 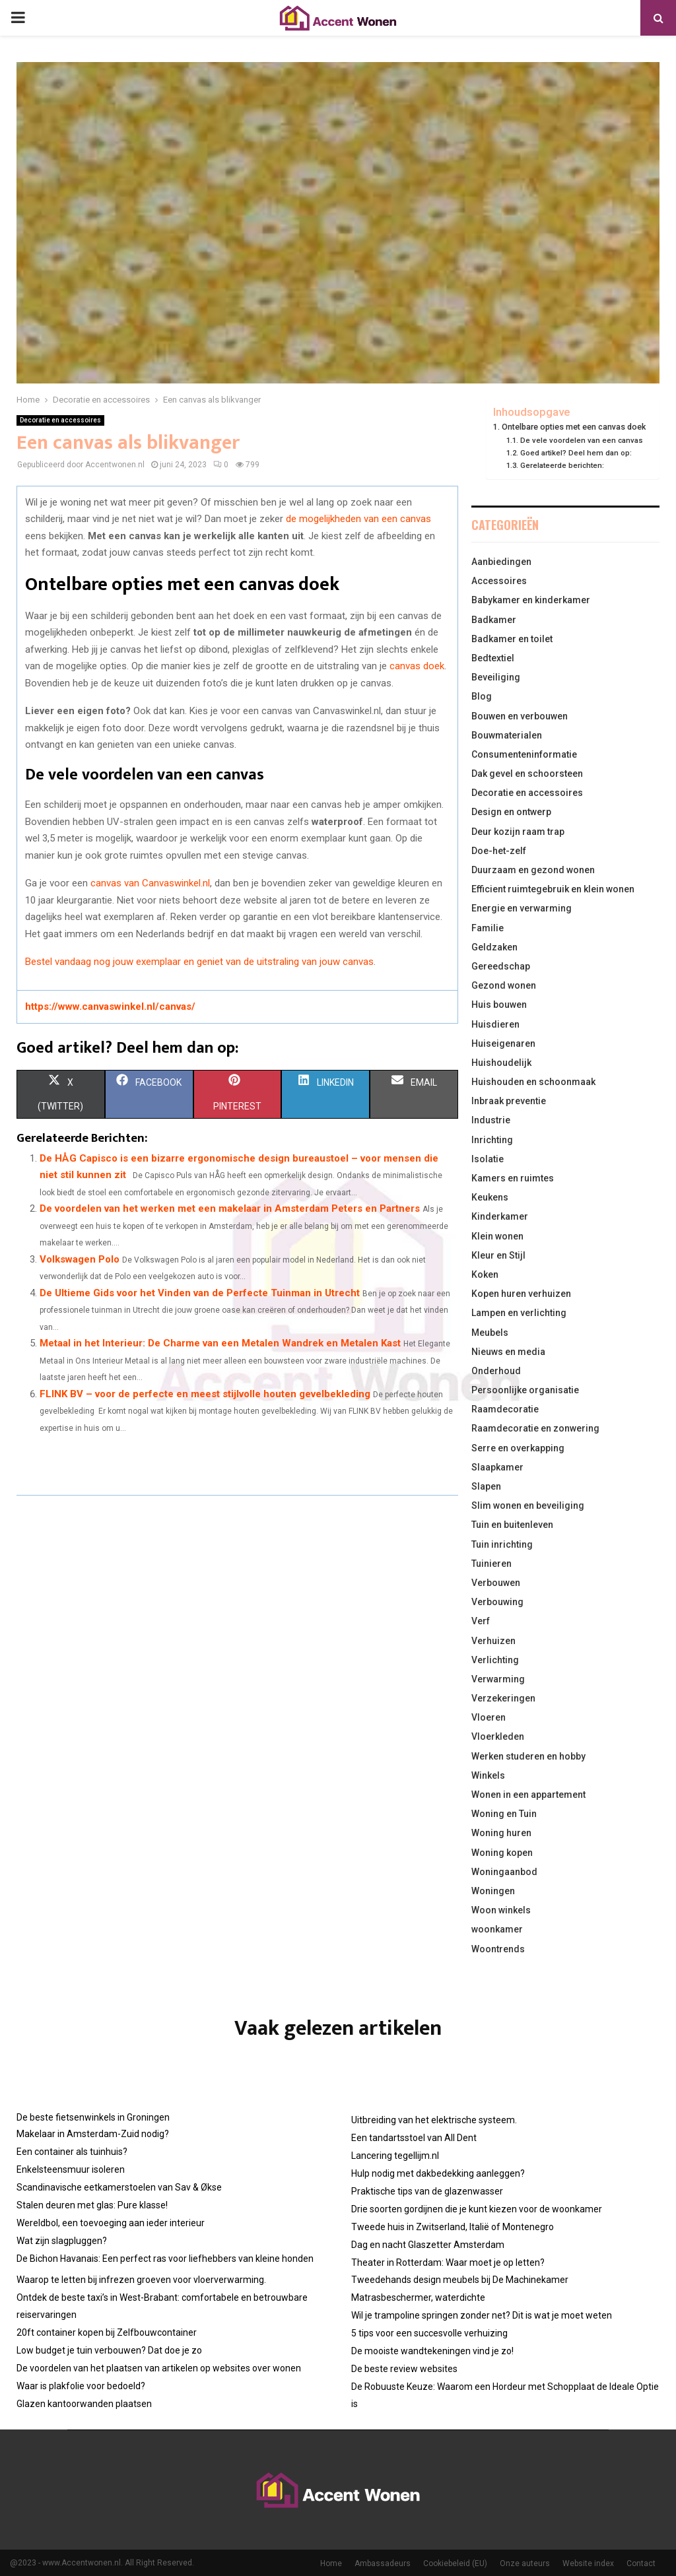 I want to click on Tweedehands design meubels bij De Machinekamer, so click(x=459, y=2279).